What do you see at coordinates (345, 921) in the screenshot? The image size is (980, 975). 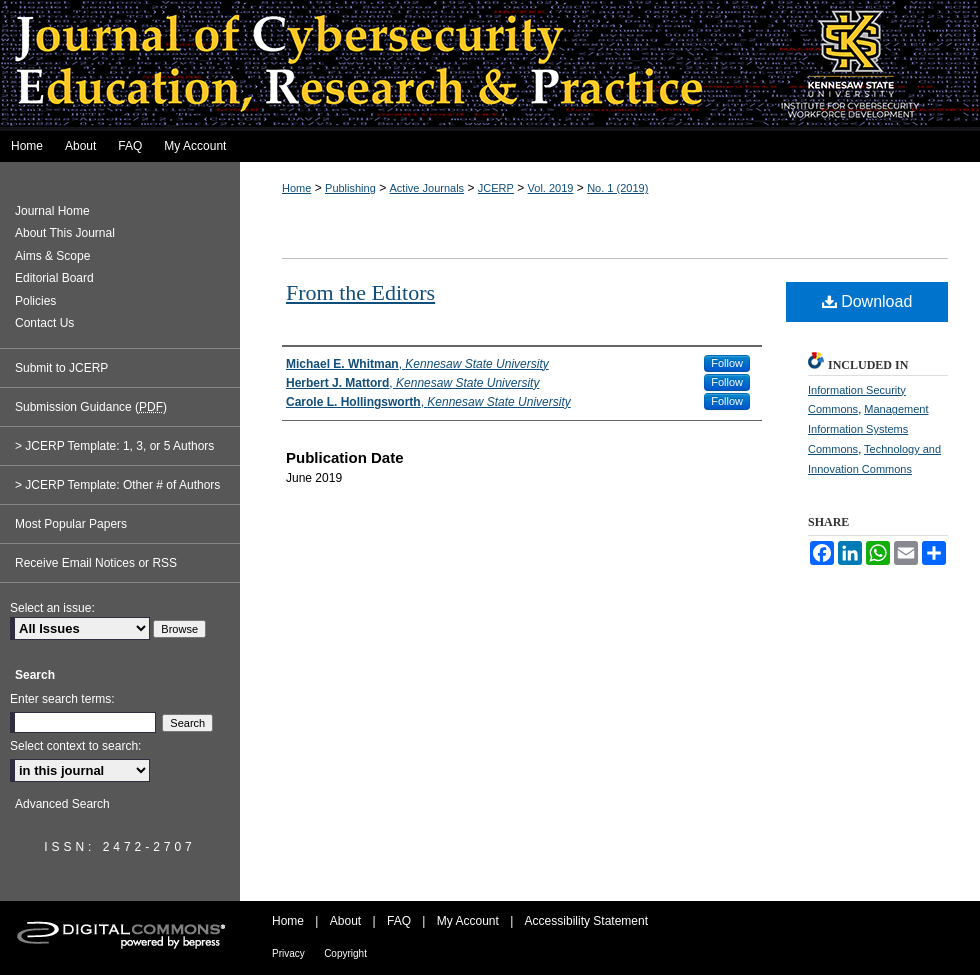 I see `About` at bounding box center [345, 921].